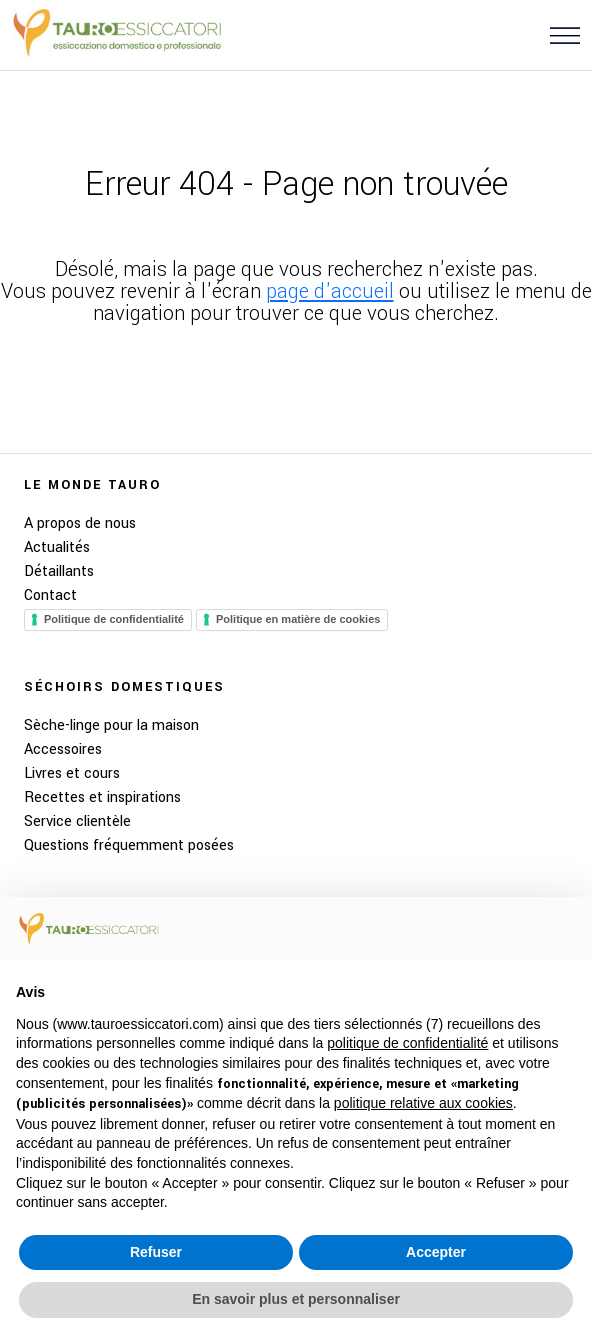  What do you see at coordinates (436, 1252) in the screenshot?
I see `Accepter [button]` at bounding box center [436, 1252].